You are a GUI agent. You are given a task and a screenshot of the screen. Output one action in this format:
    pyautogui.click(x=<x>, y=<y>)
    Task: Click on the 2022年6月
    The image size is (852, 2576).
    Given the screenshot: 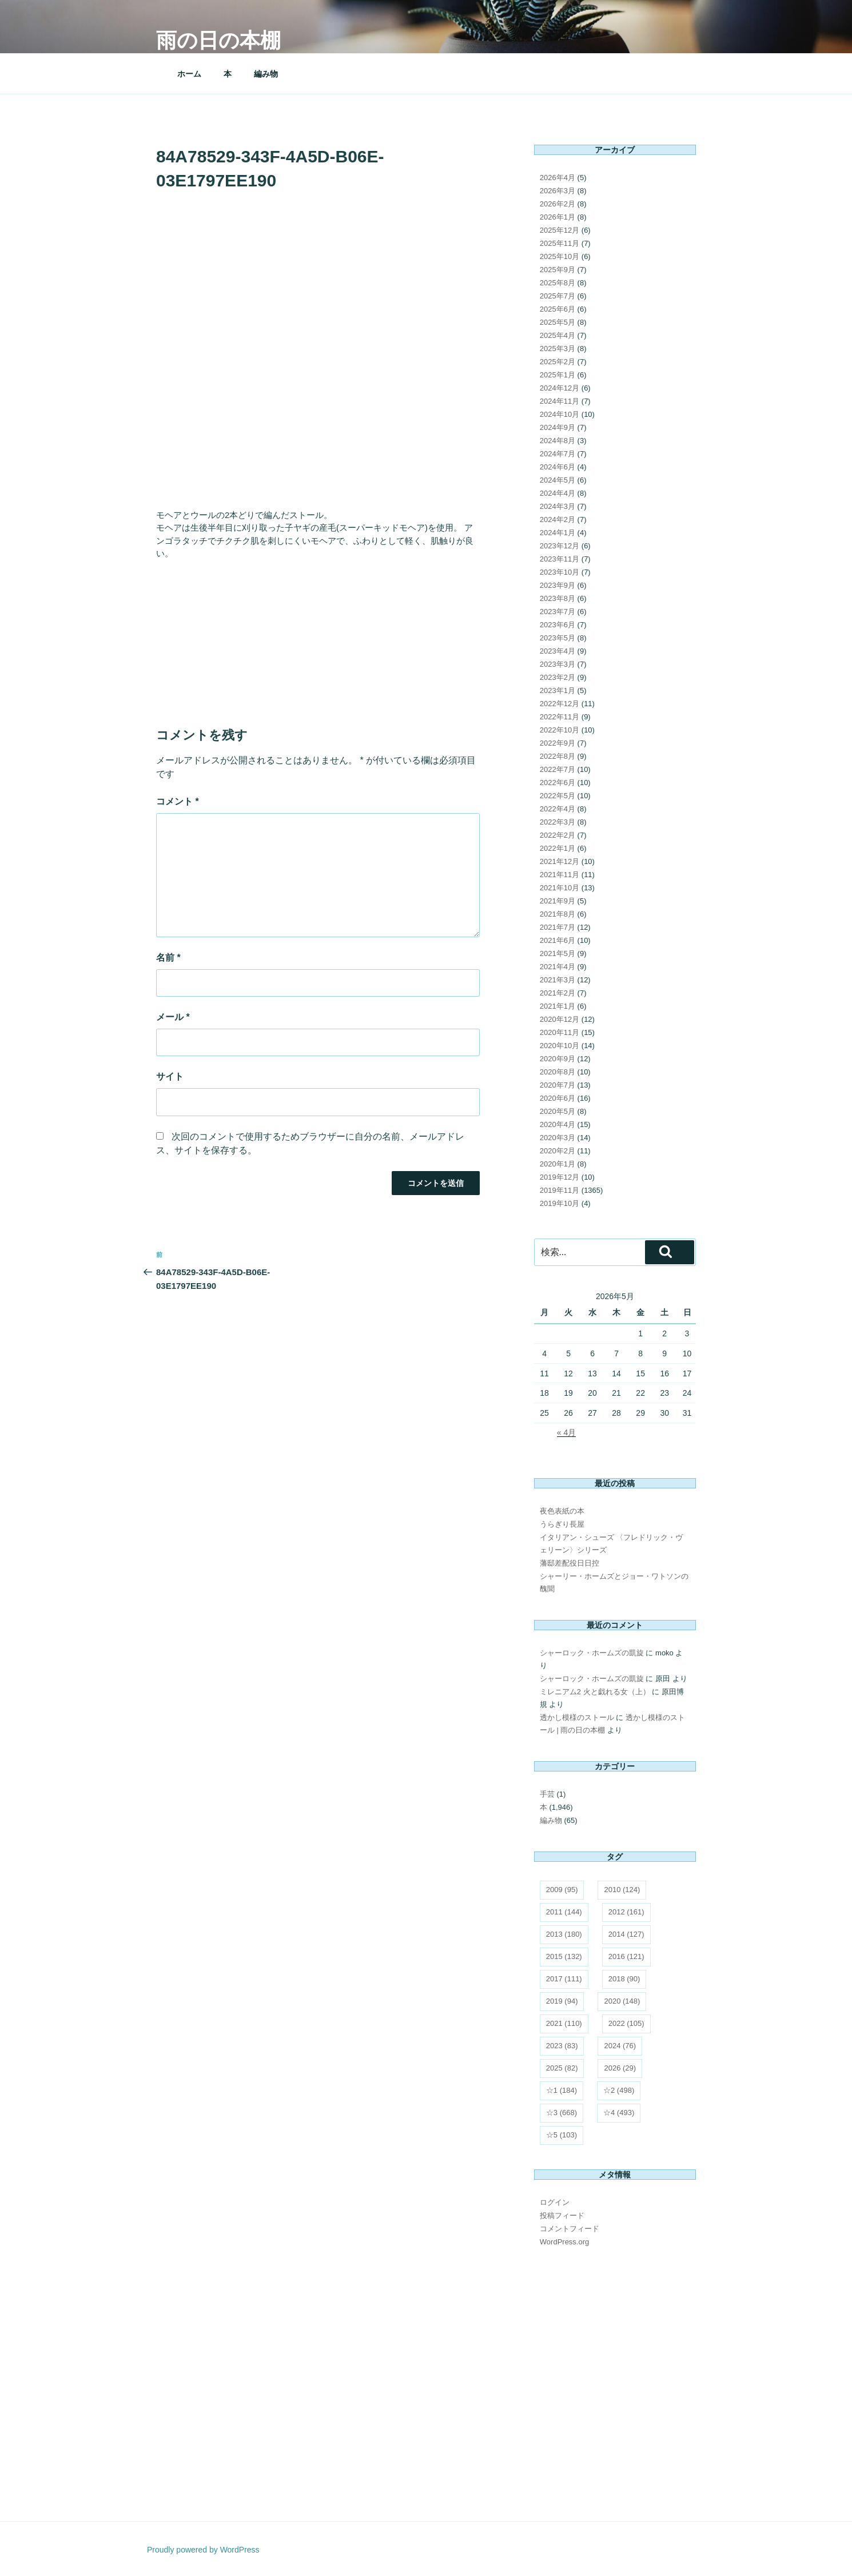 What is the action you would take?
    pyautogui.click(x=557, y=782)
    